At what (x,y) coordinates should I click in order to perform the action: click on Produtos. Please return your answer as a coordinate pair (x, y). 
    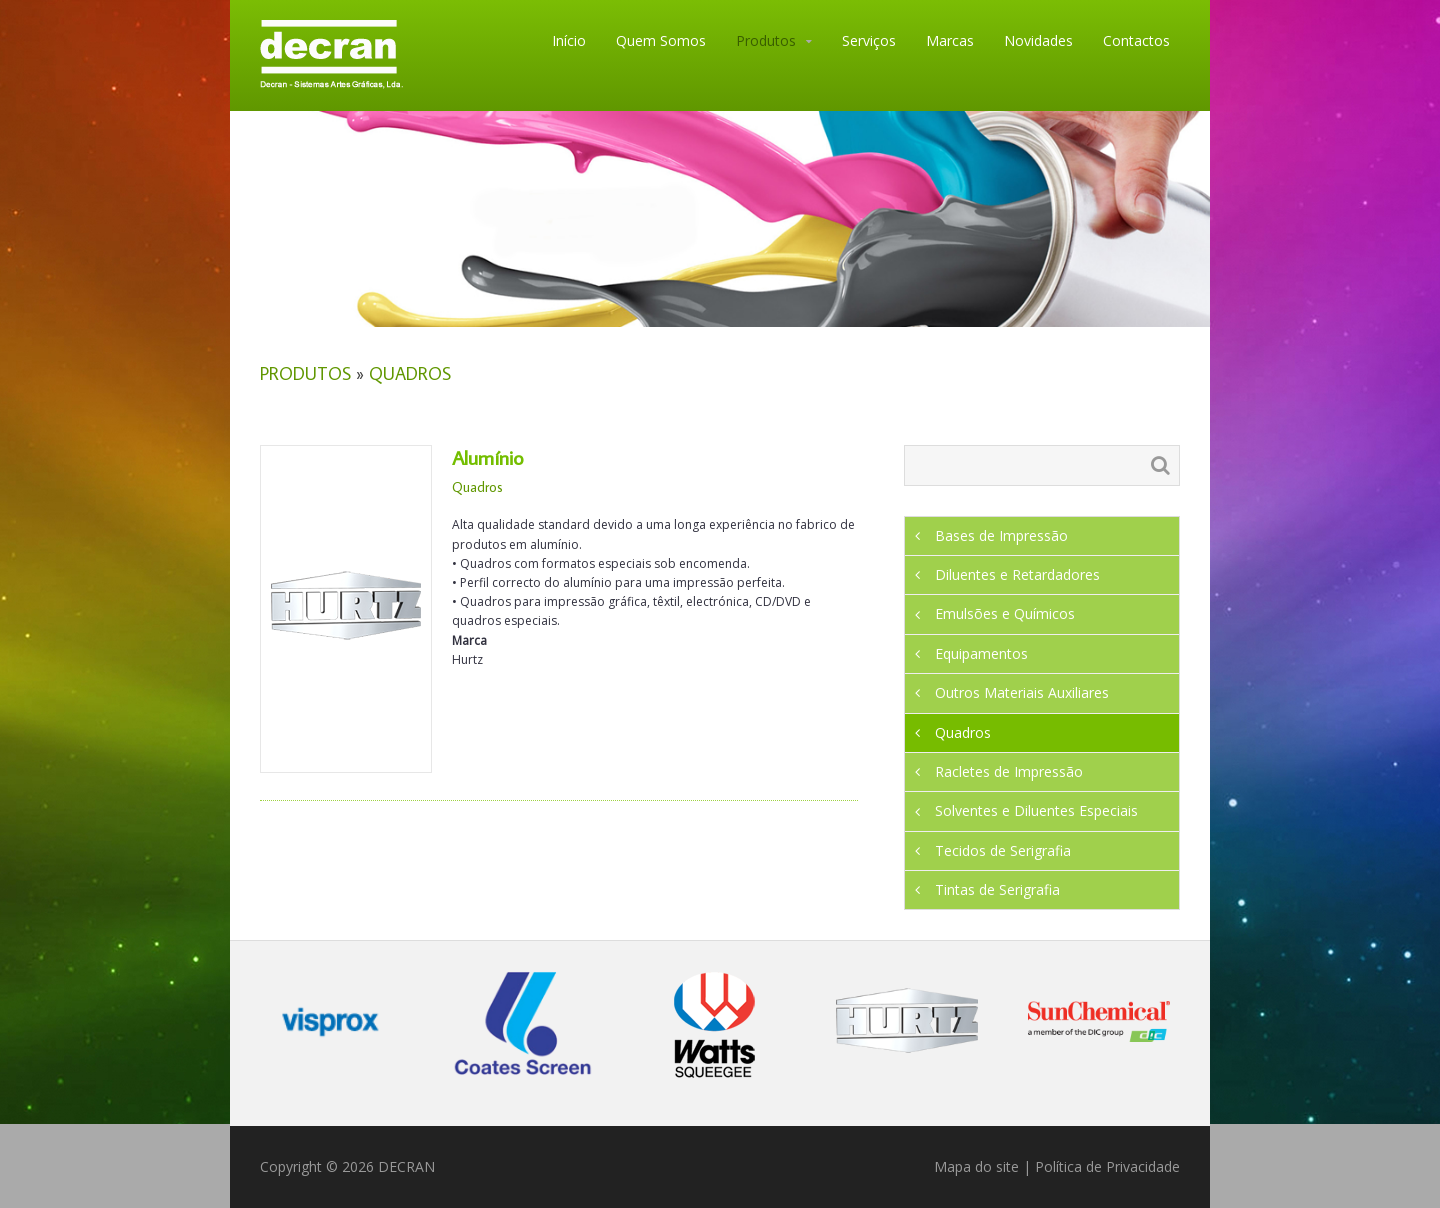
    Looking at the image, I should click on (766, 40).